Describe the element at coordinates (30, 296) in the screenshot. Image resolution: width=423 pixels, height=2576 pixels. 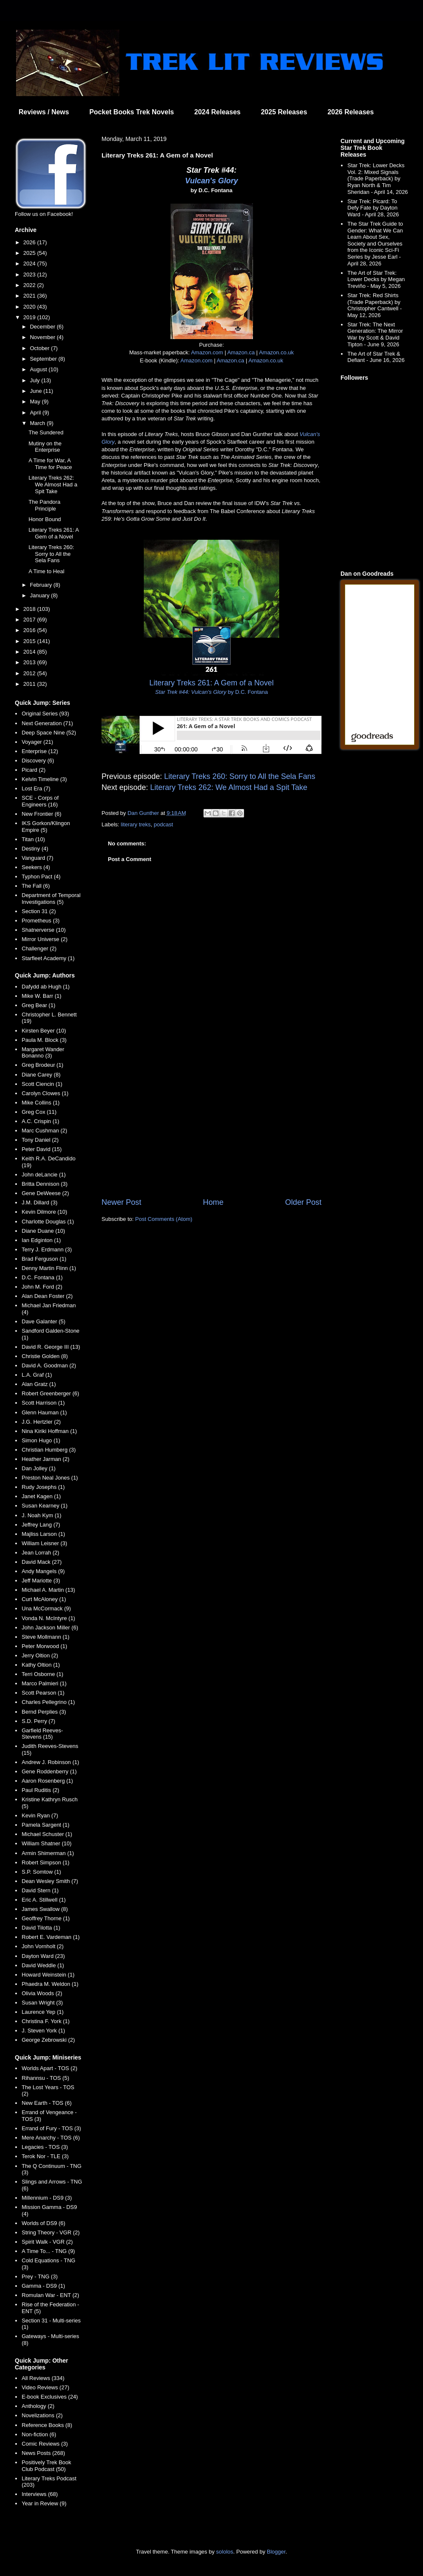
I see `2021` at that location.